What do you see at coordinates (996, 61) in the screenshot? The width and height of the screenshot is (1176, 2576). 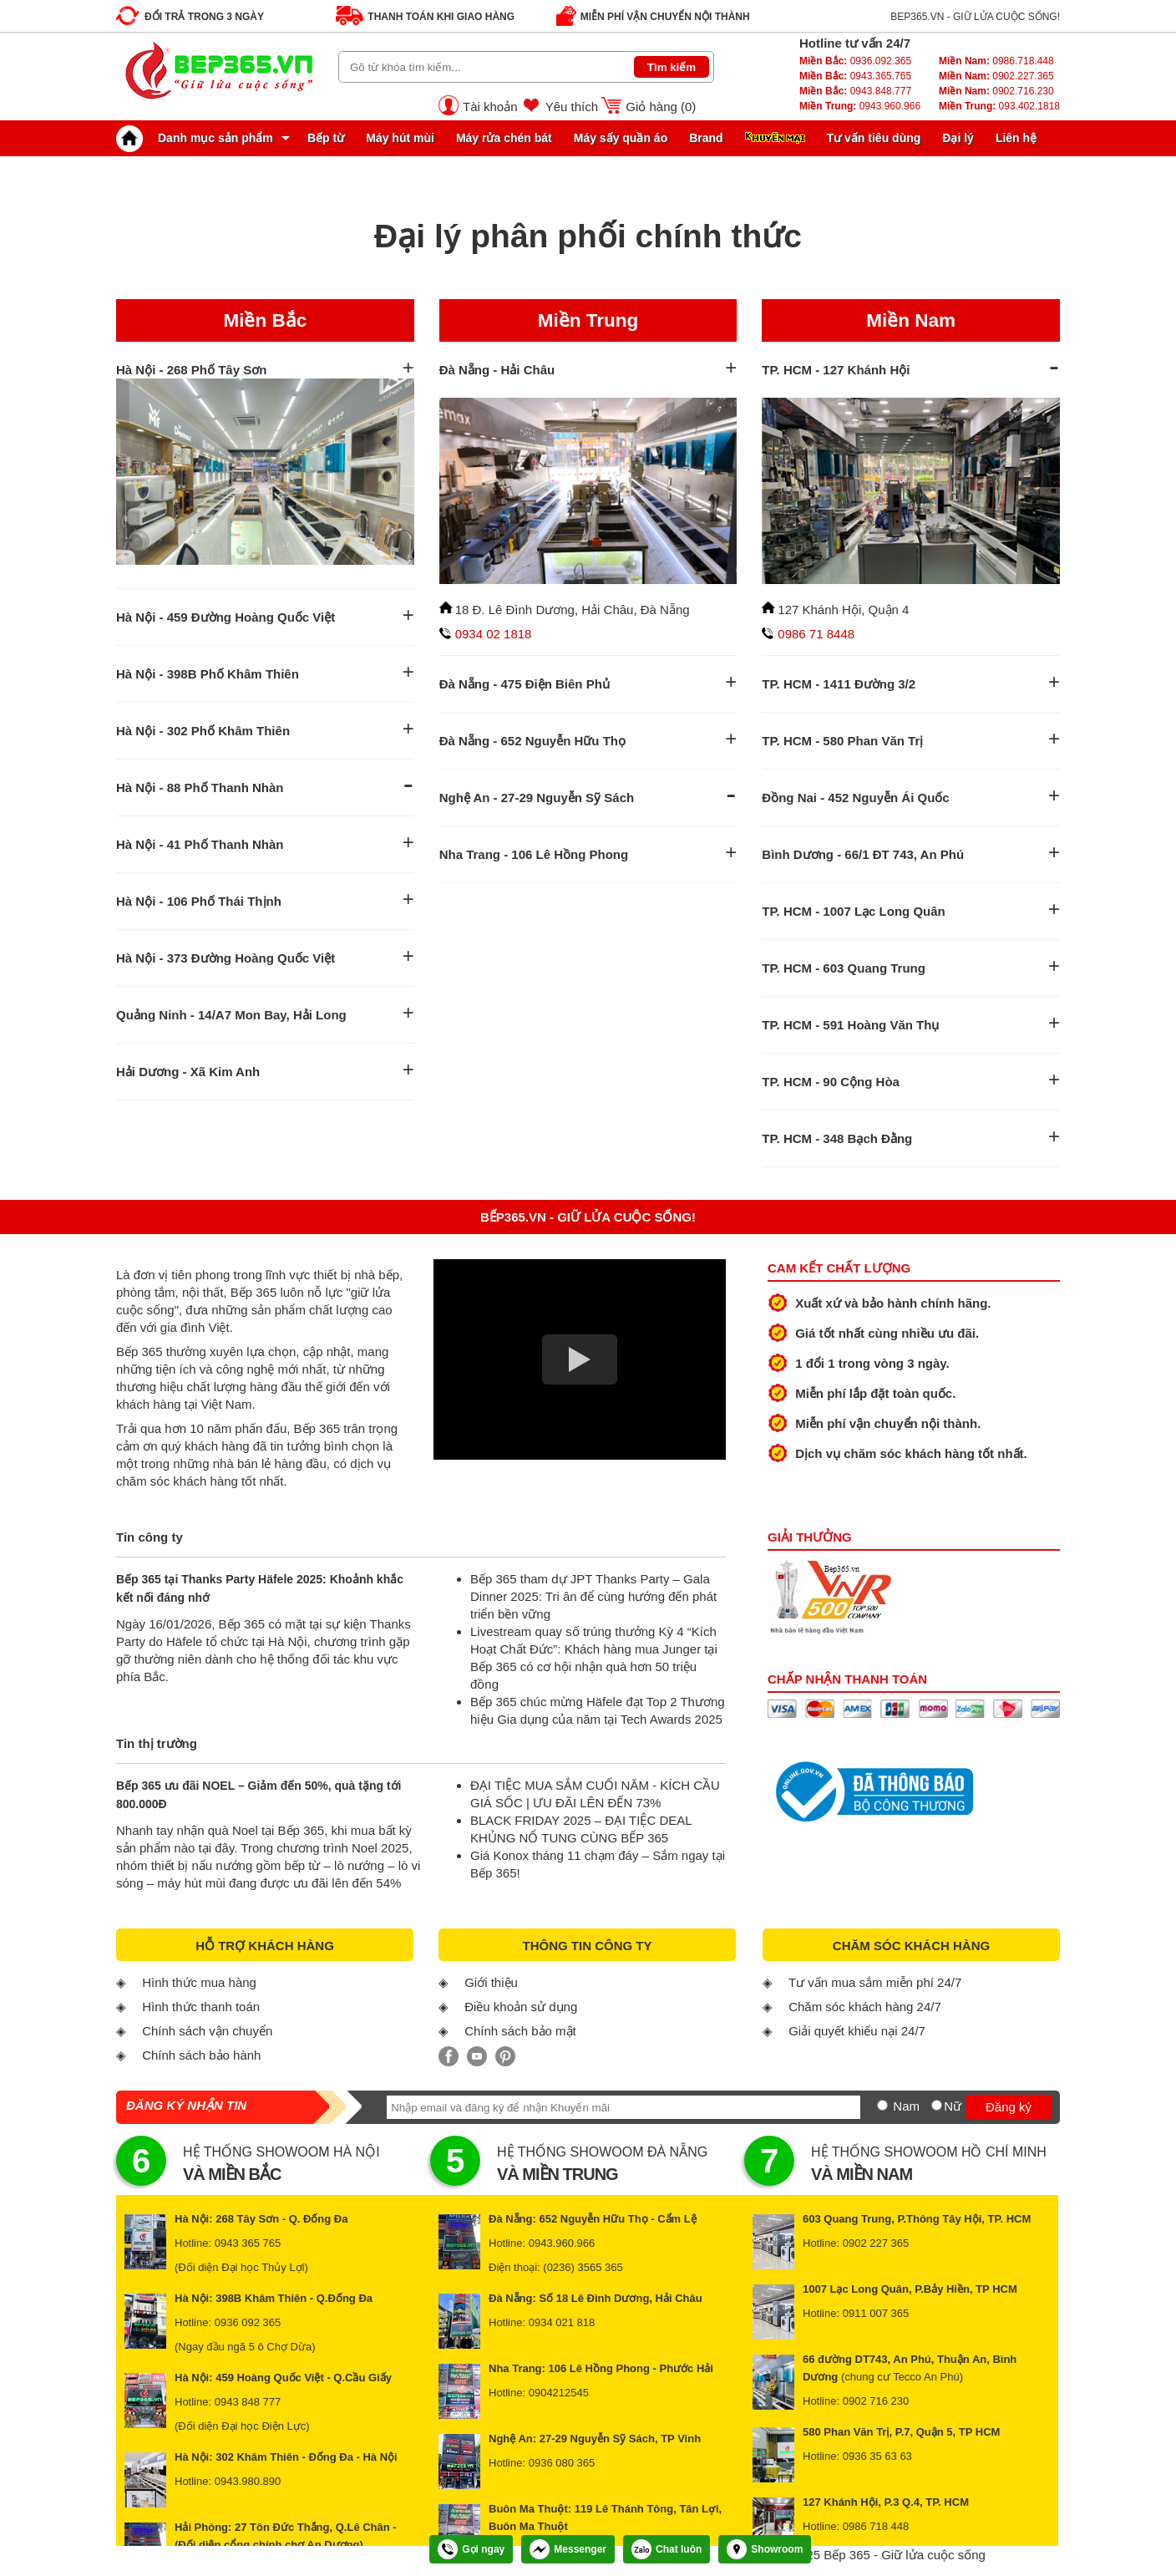 I see `0986.718.448` at bounding box center [996, 61].